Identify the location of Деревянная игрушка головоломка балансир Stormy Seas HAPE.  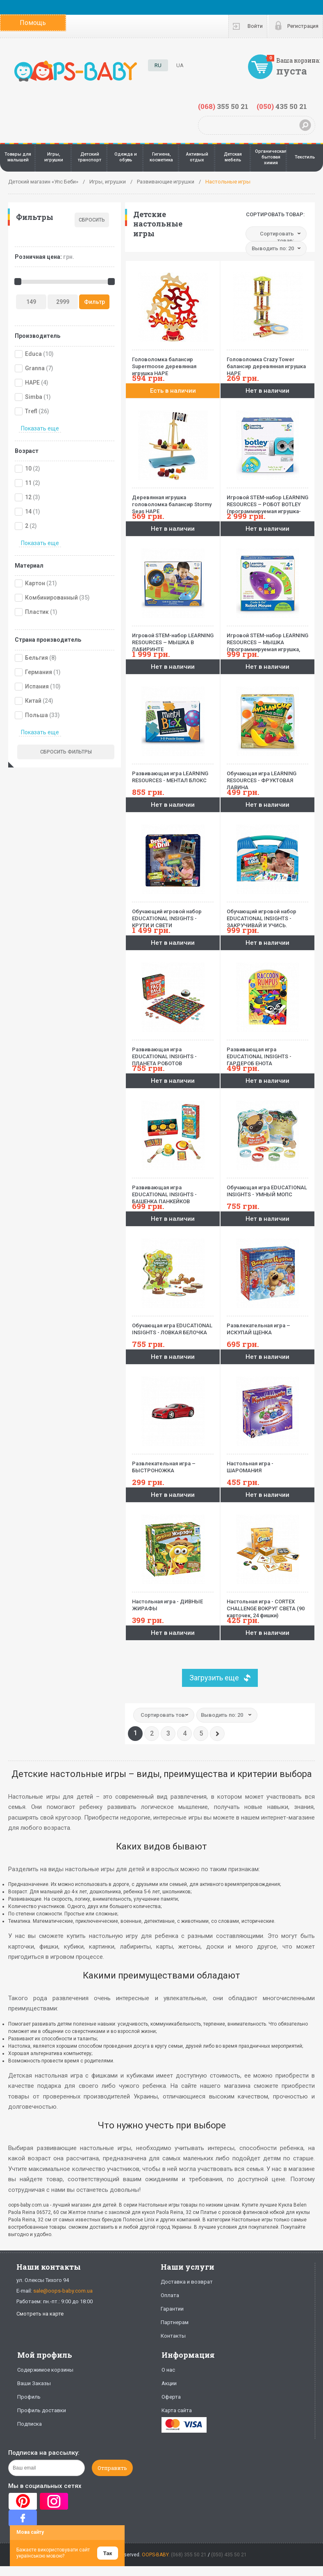
(173, 501).